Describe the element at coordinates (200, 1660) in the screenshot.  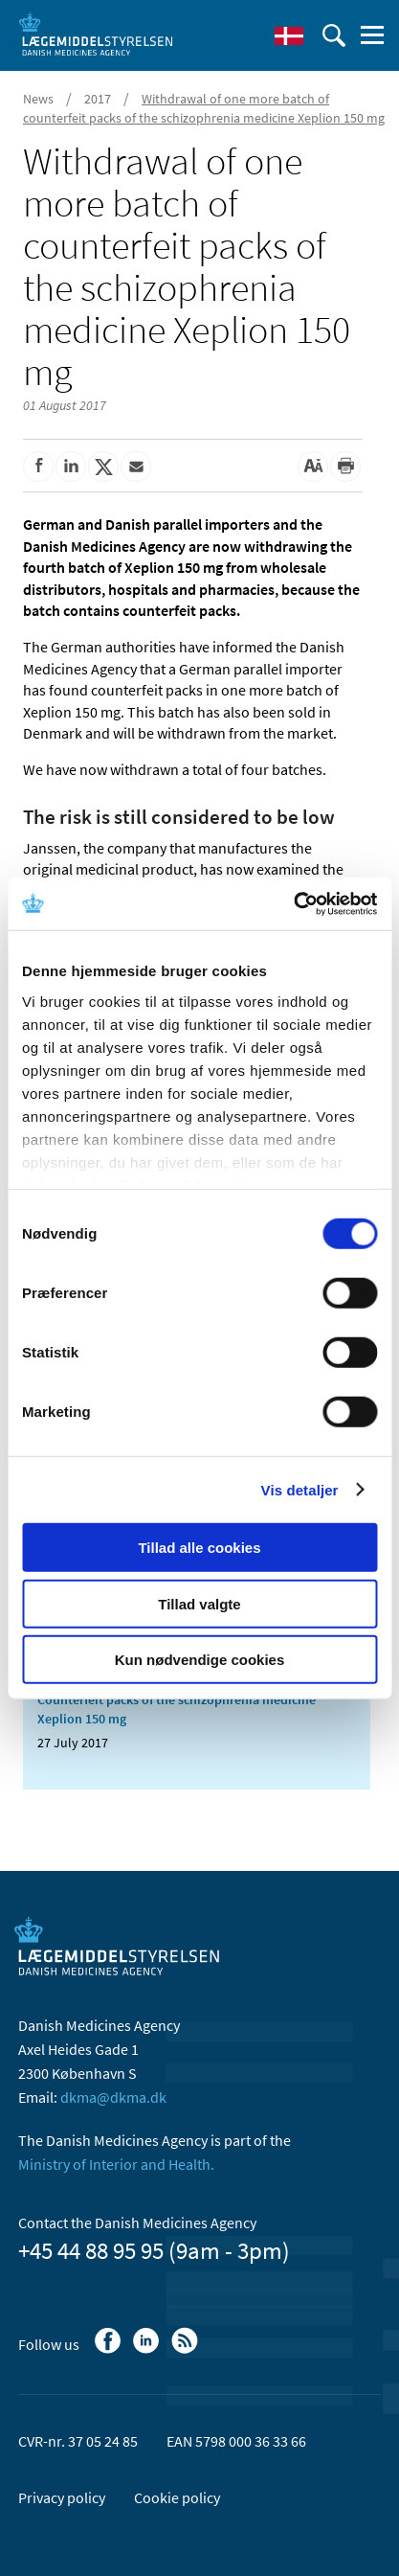
I see `Kun nødvendige cookies` at that location.